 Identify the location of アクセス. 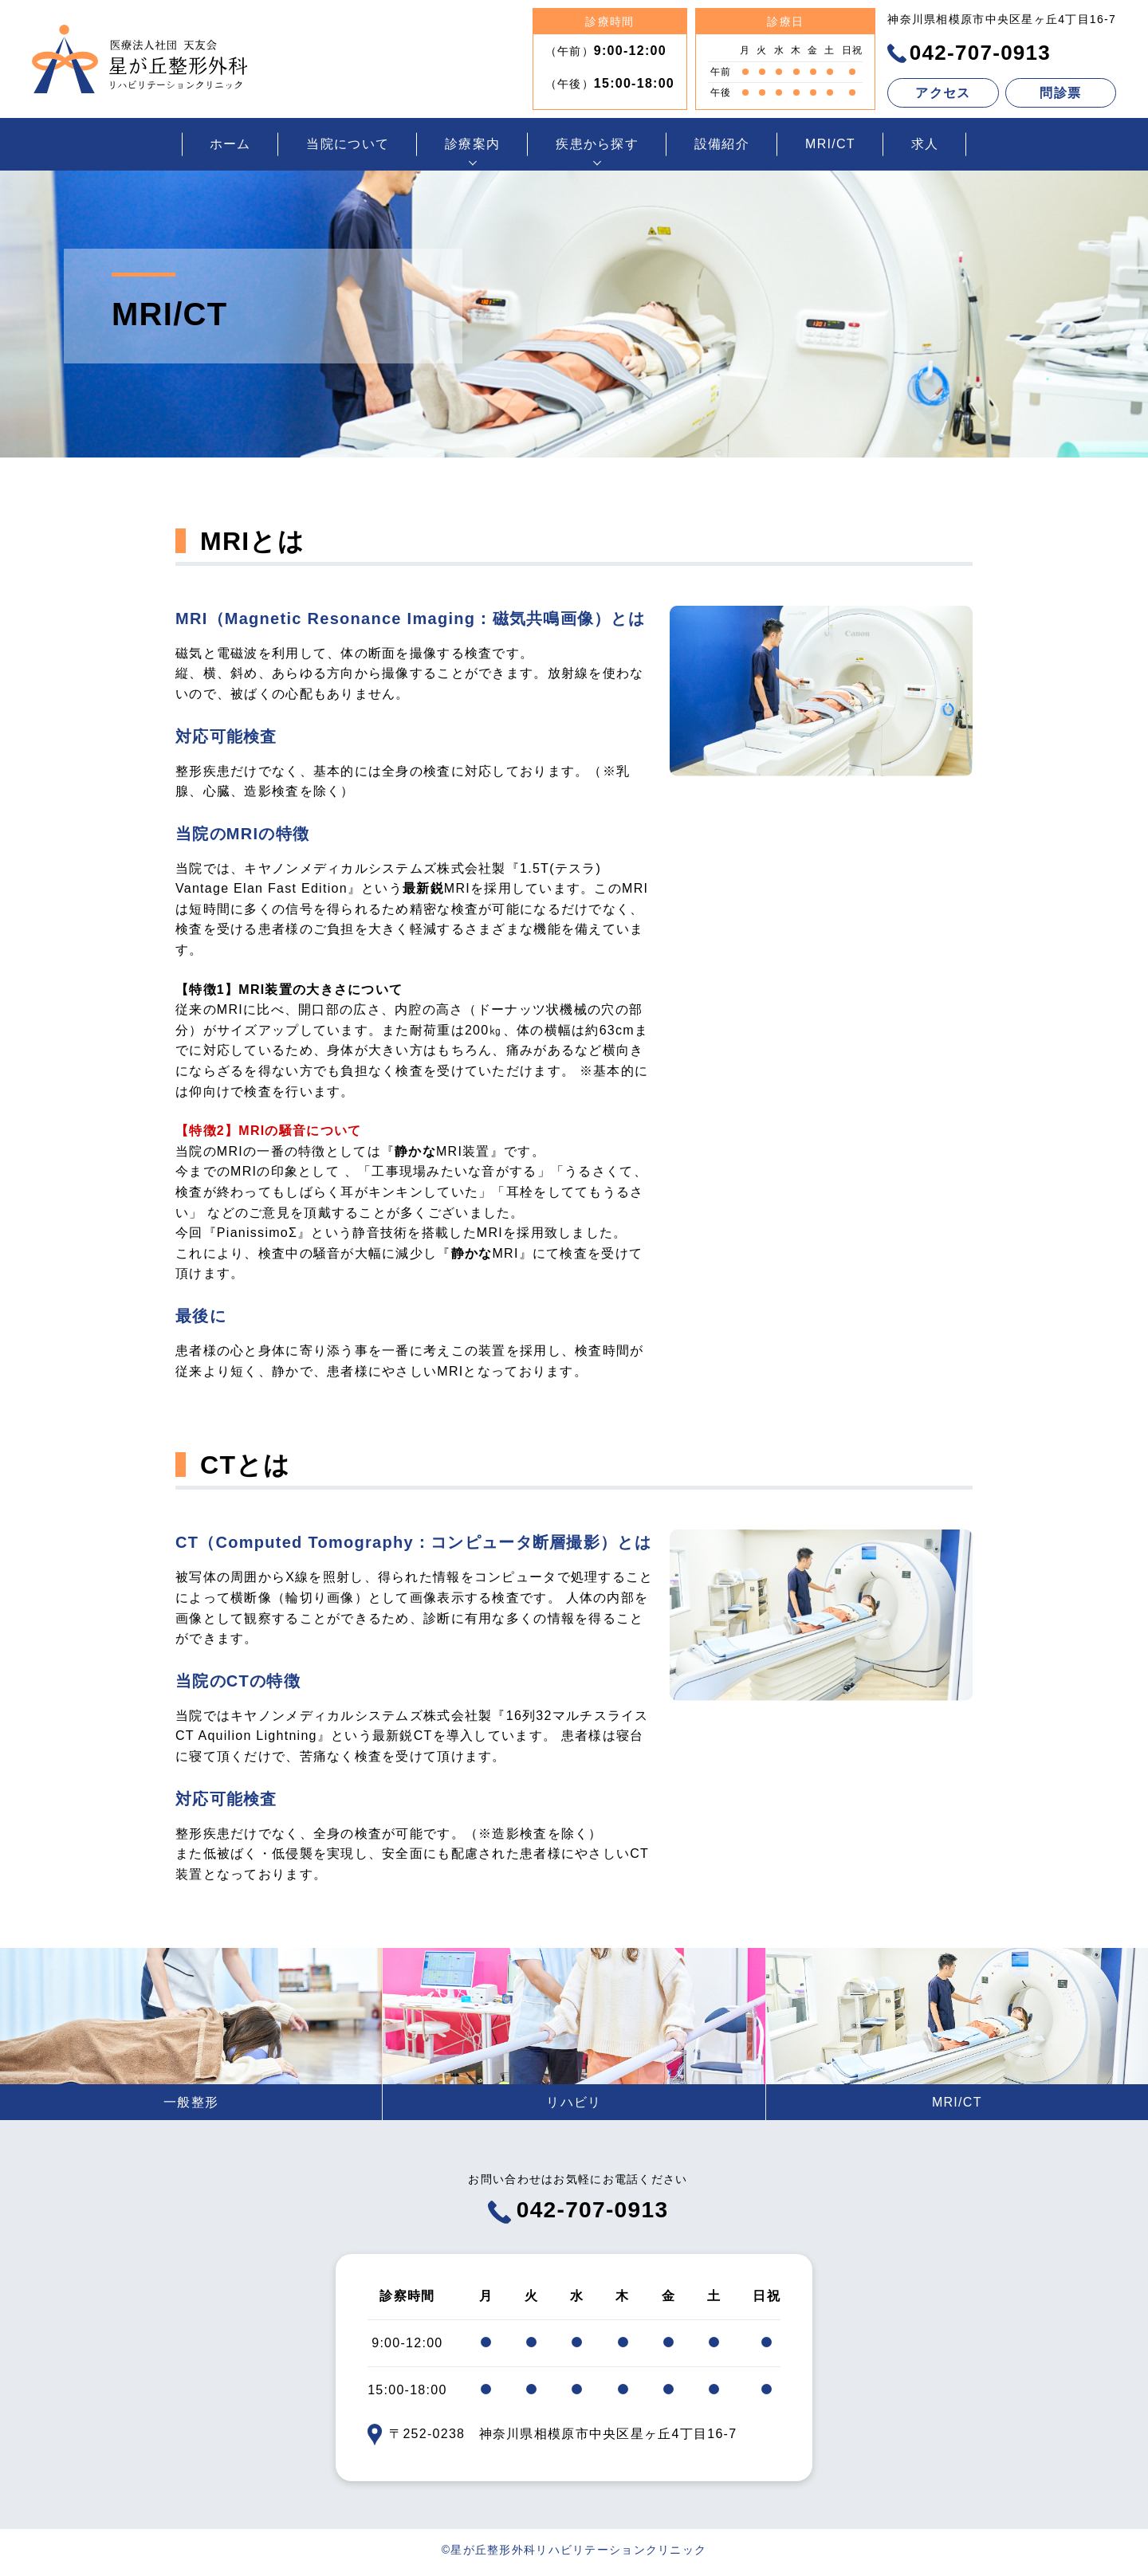
(942, 93).